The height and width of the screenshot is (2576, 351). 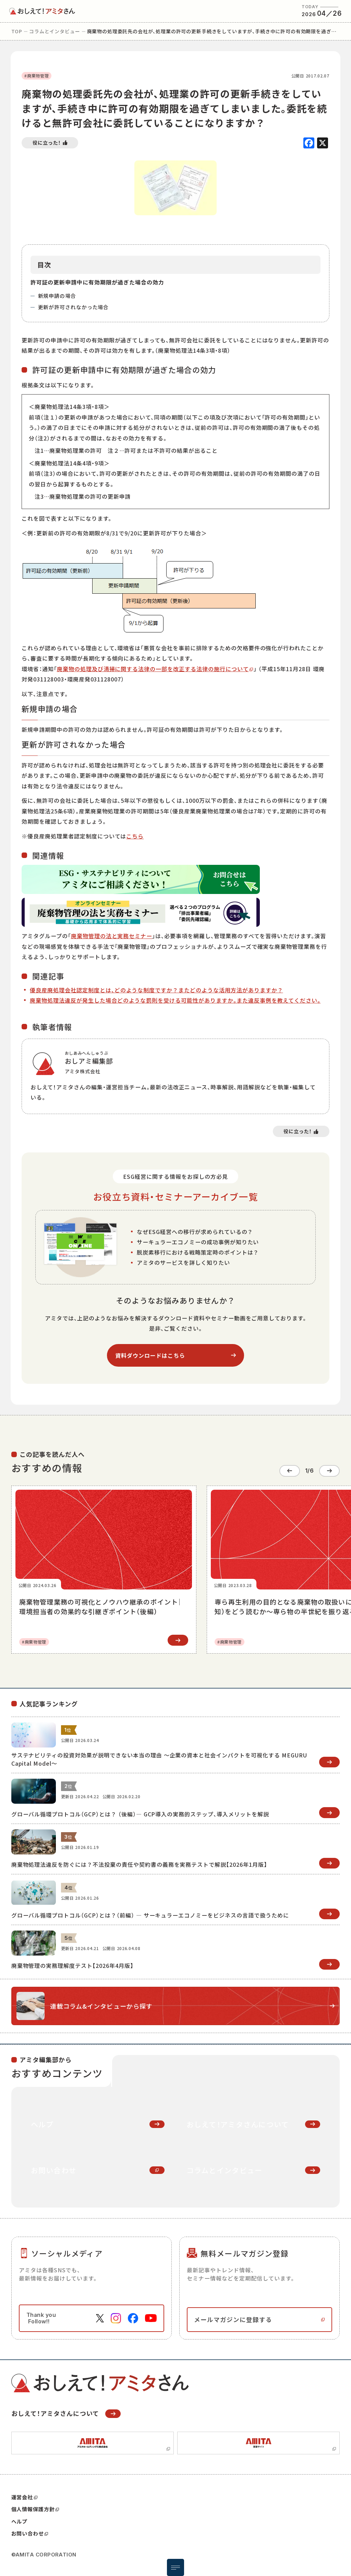 What do you see at coordinates (73, 307) in the screenshot?
I see `更新が許可されなかった場合` at bounding box center [73, 307].